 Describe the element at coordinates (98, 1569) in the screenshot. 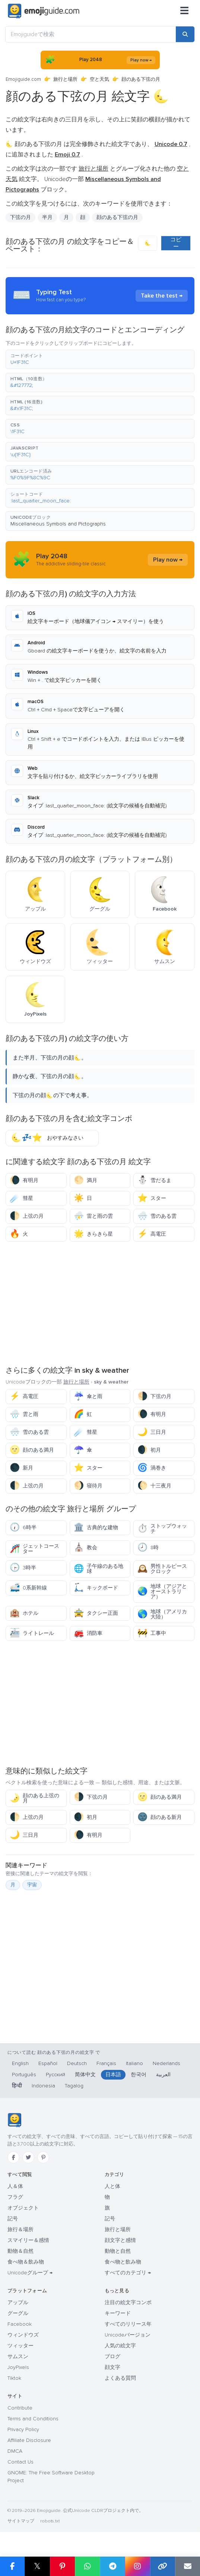

I see `子午線のある地球` at that location.